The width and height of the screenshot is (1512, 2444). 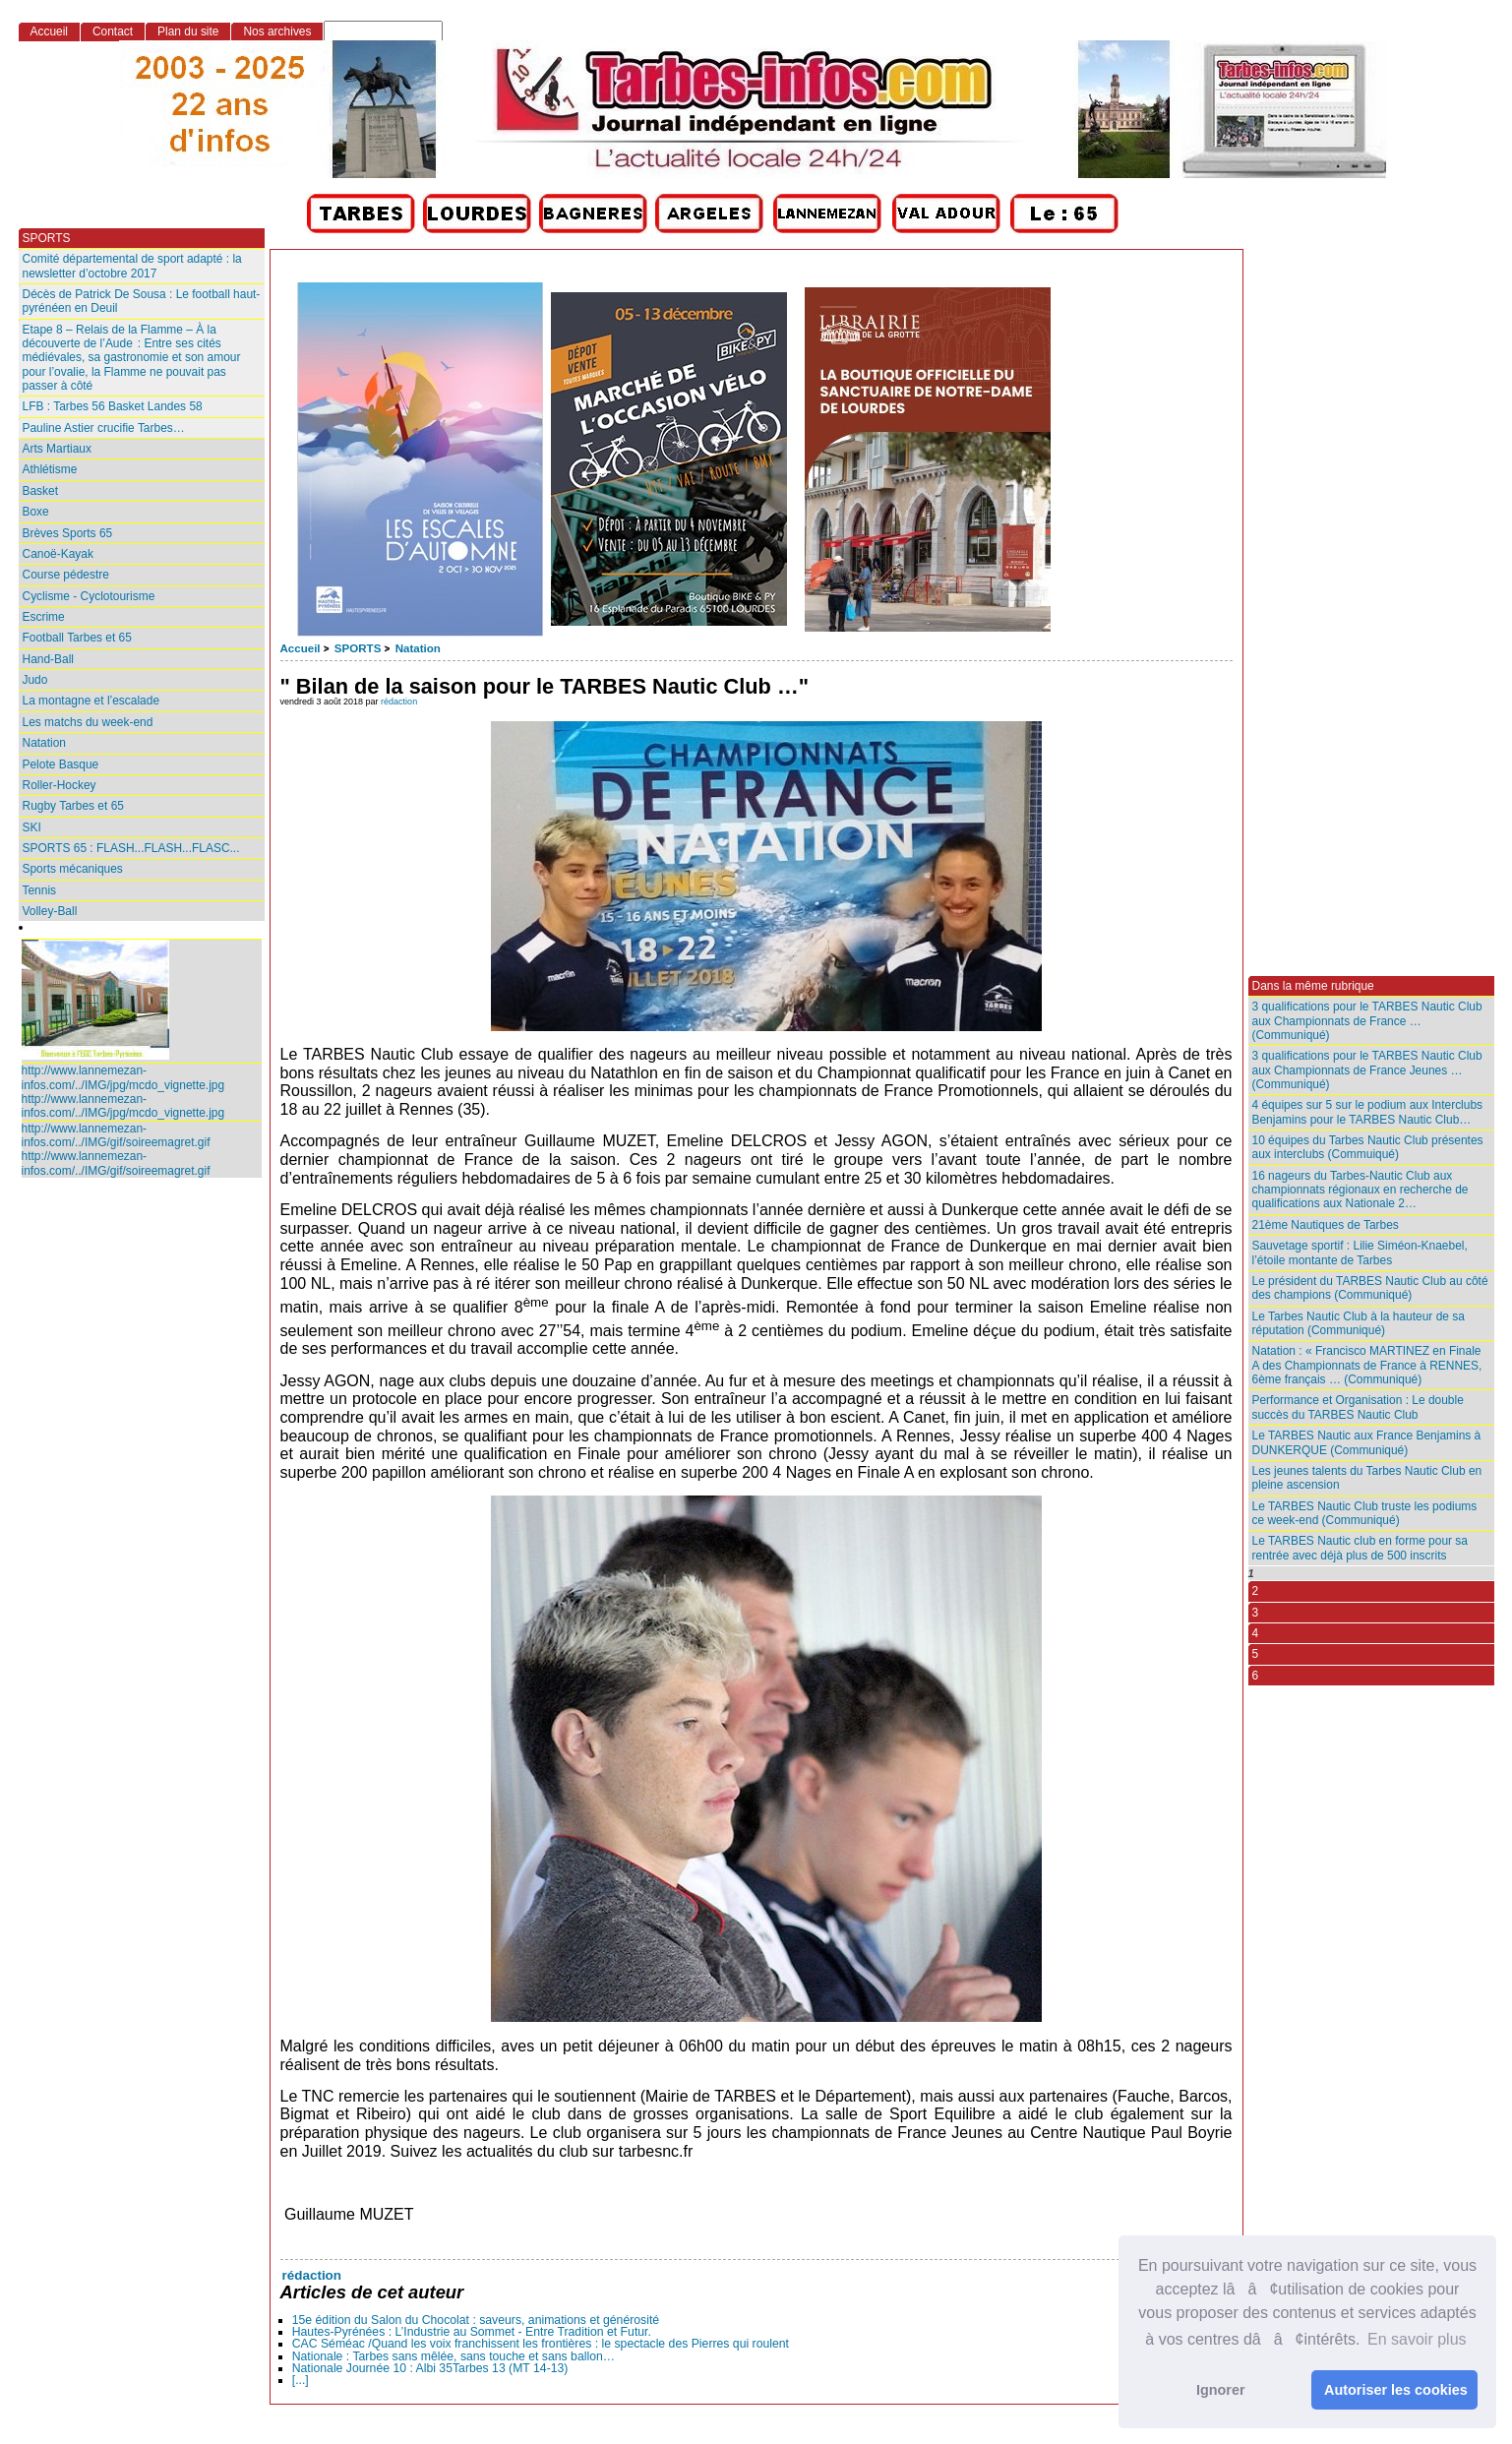 I want to click on SPORTS 65 : FLASH...FLASH...FLASC..., so click(x=131, y=848).